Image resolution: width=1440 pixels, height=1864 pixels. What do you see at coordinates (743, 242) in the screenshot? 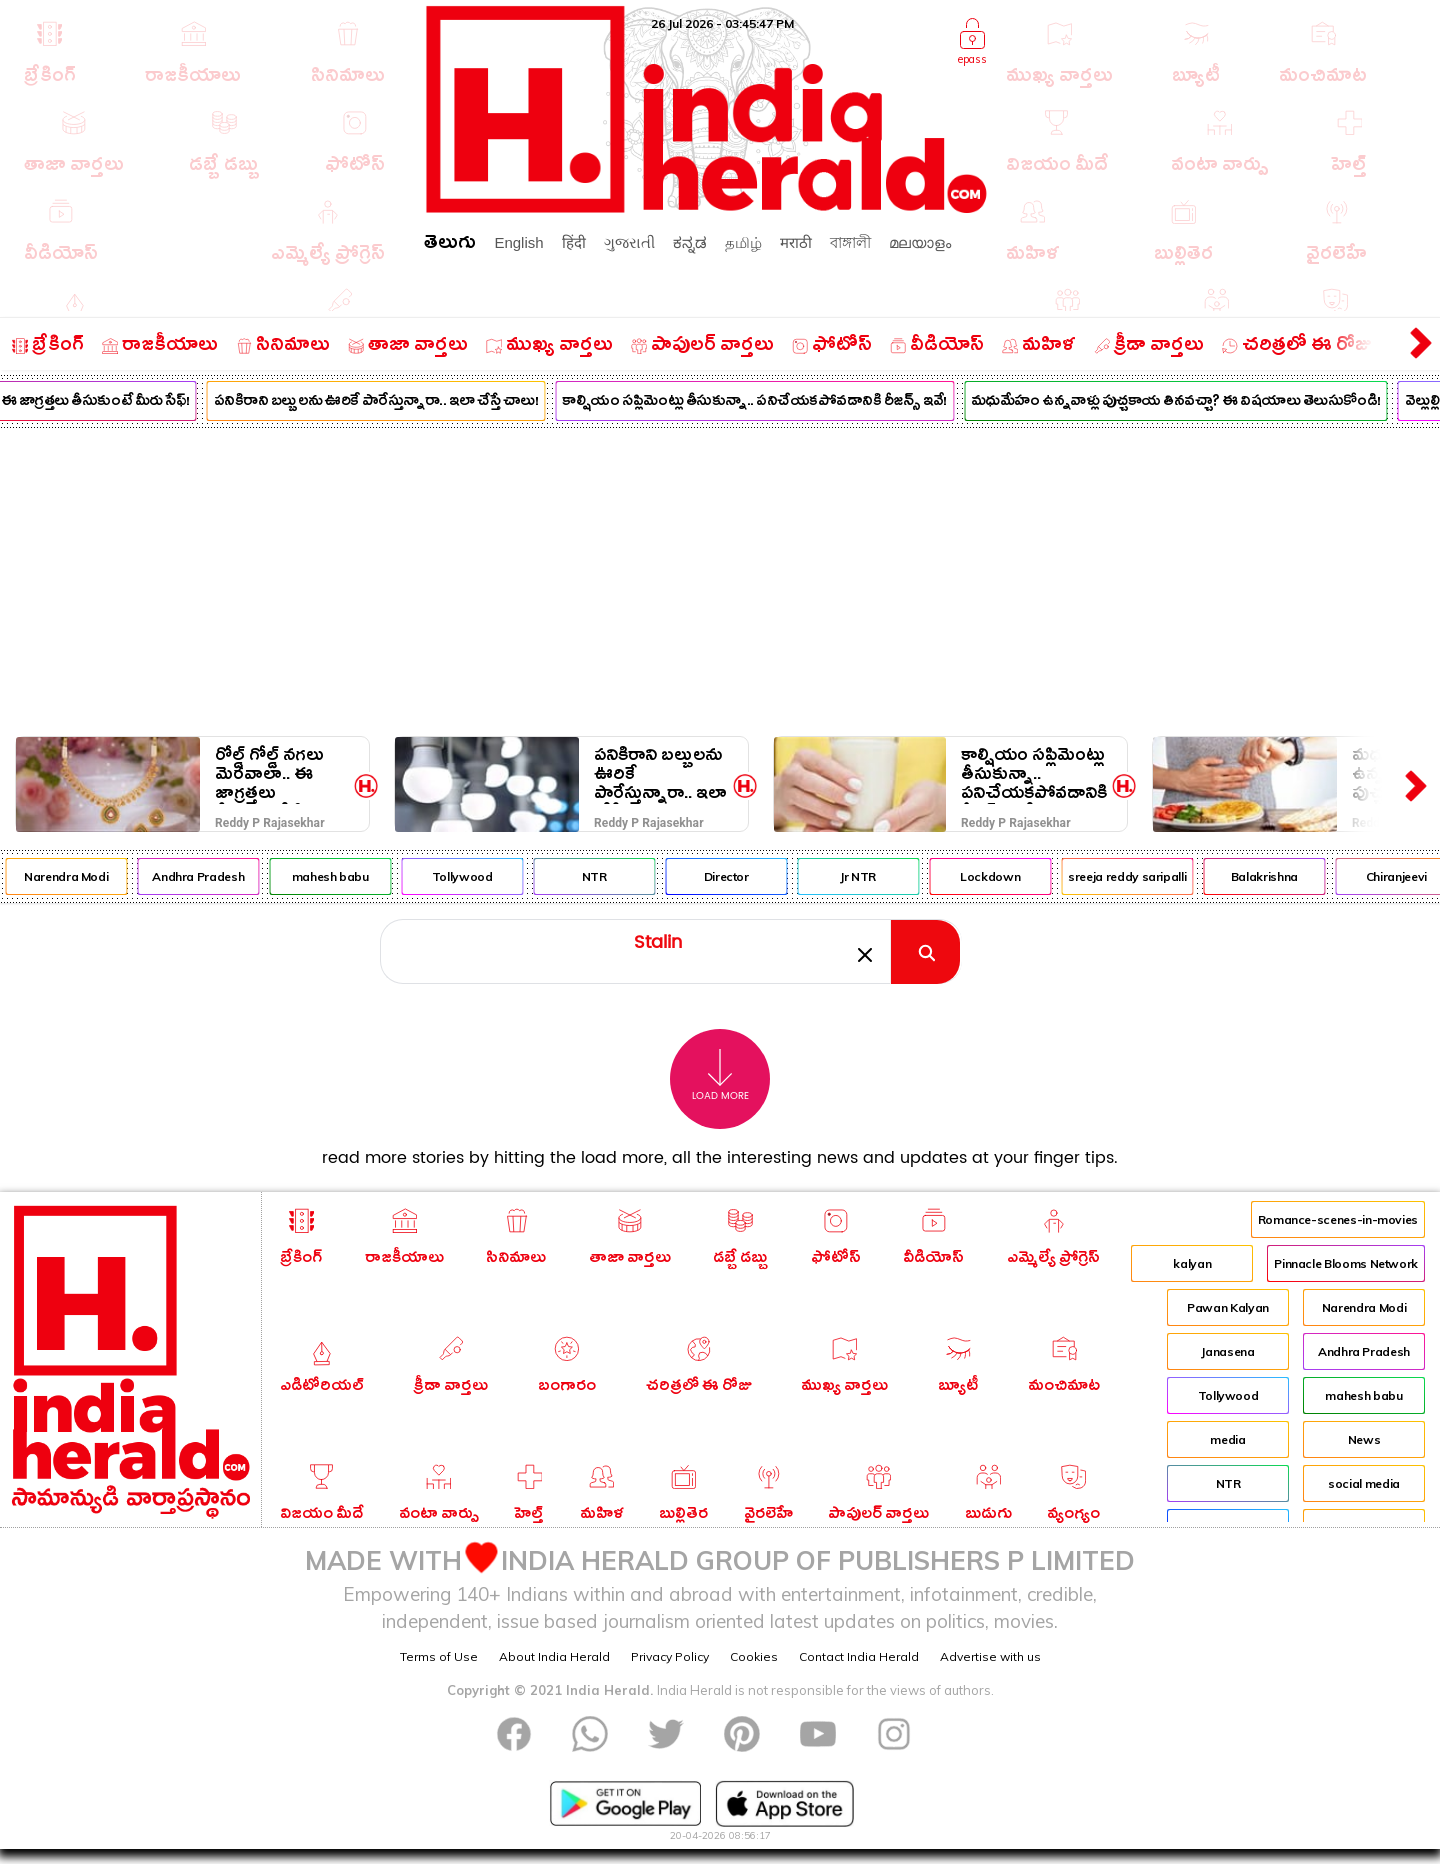
I see `தமிழ்` at bounding box center [743, 242].